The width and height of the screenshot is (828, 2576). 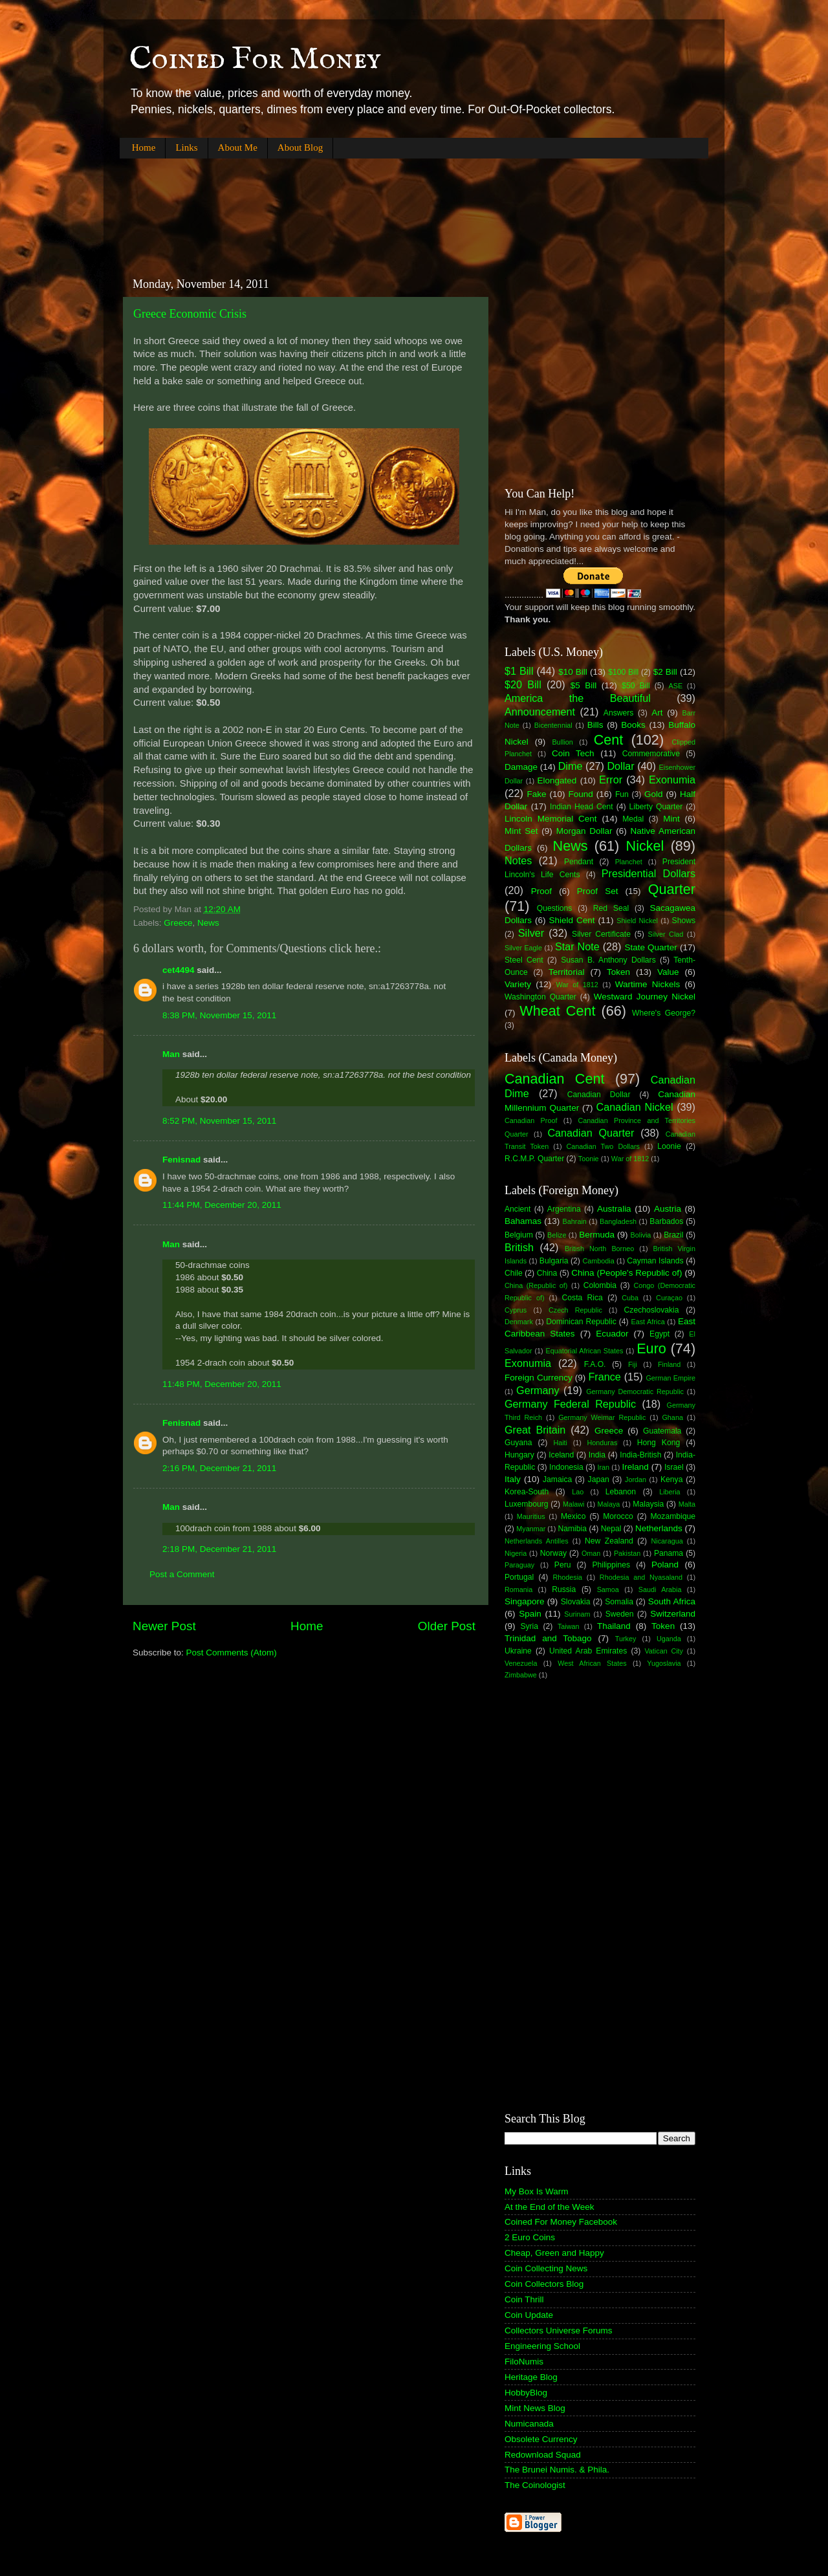 What do you see at coordinates (673, 1234) in the screenshot?
I see `Brazil` at bounding box center [673, 1234].